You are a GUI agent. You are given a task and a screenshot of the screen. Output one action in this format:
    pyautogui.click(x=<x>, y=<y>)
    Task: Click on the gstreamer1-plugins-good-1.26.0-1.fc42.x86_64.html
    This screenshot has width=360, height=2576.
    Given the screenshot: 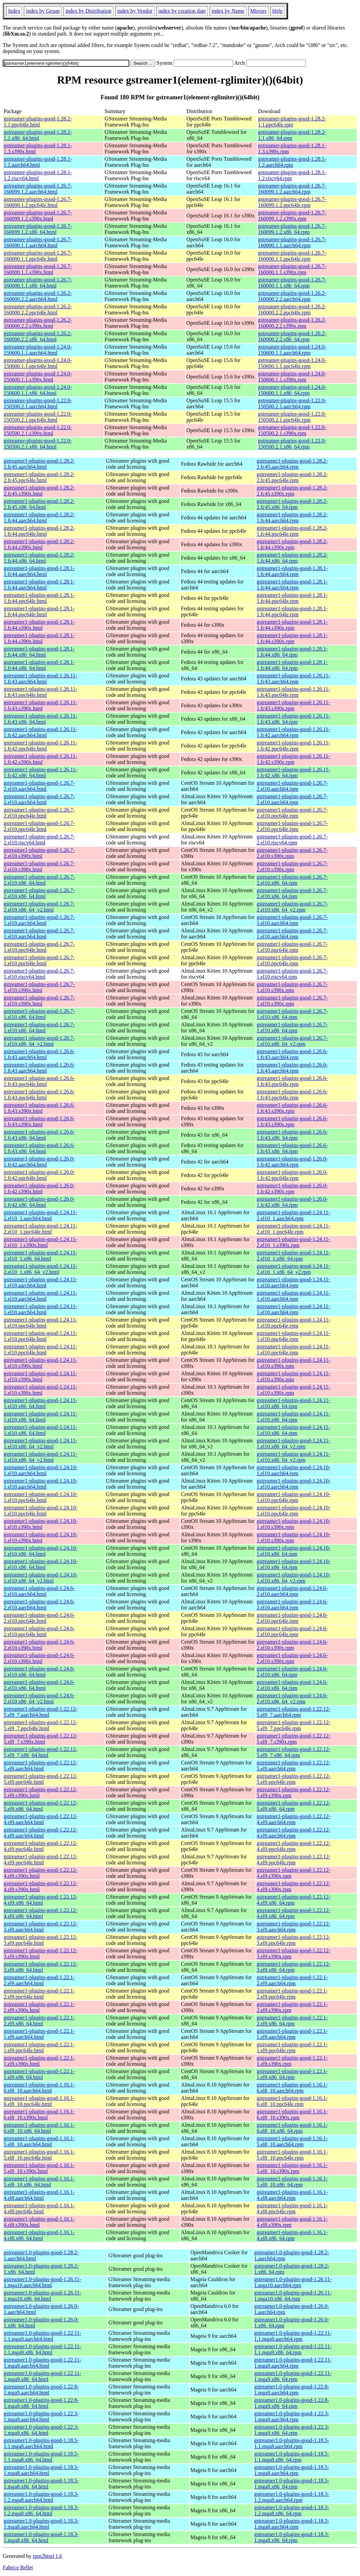 What is the action you would take?
    pyautogui.click(x=39, y=1202)
    